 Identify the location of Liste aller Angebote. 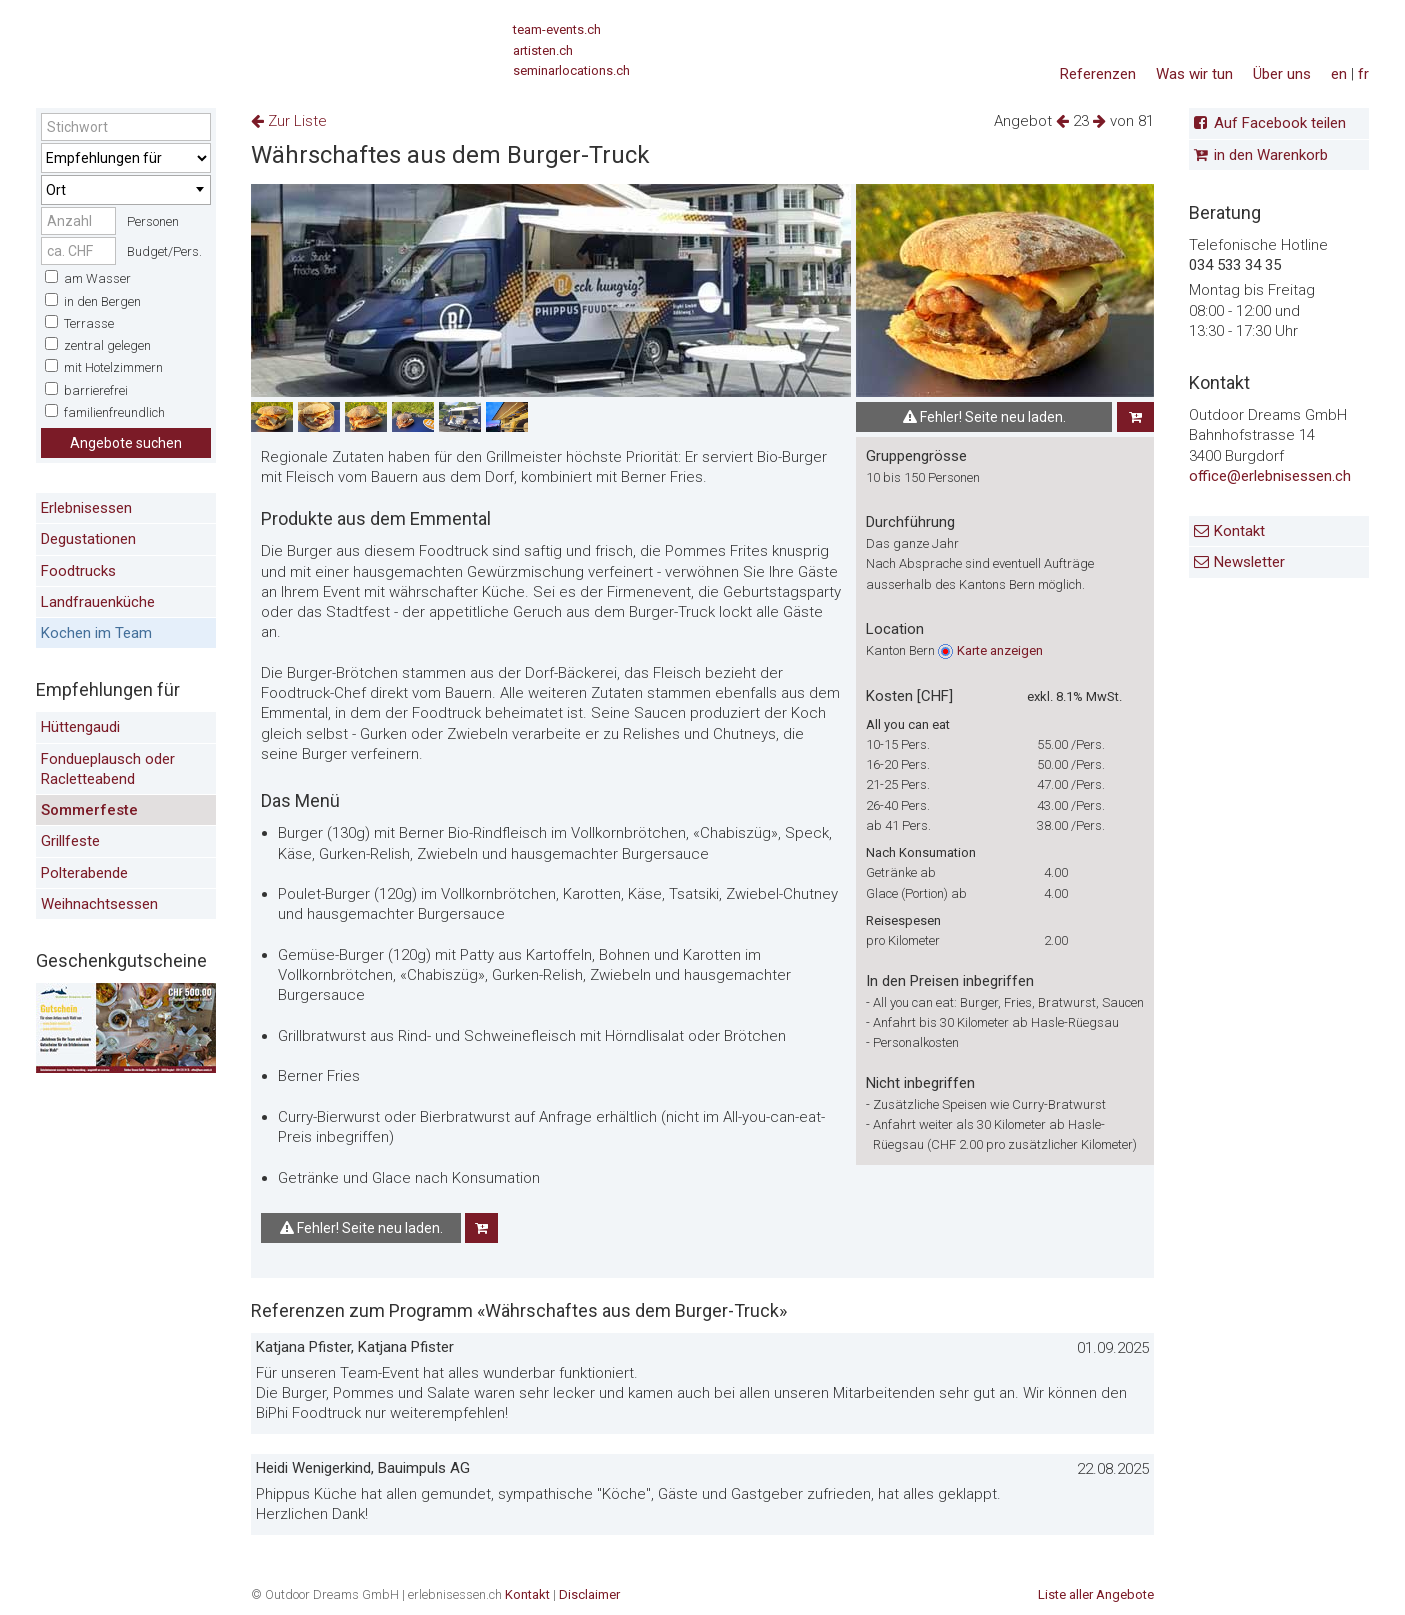
(1096, 1594).